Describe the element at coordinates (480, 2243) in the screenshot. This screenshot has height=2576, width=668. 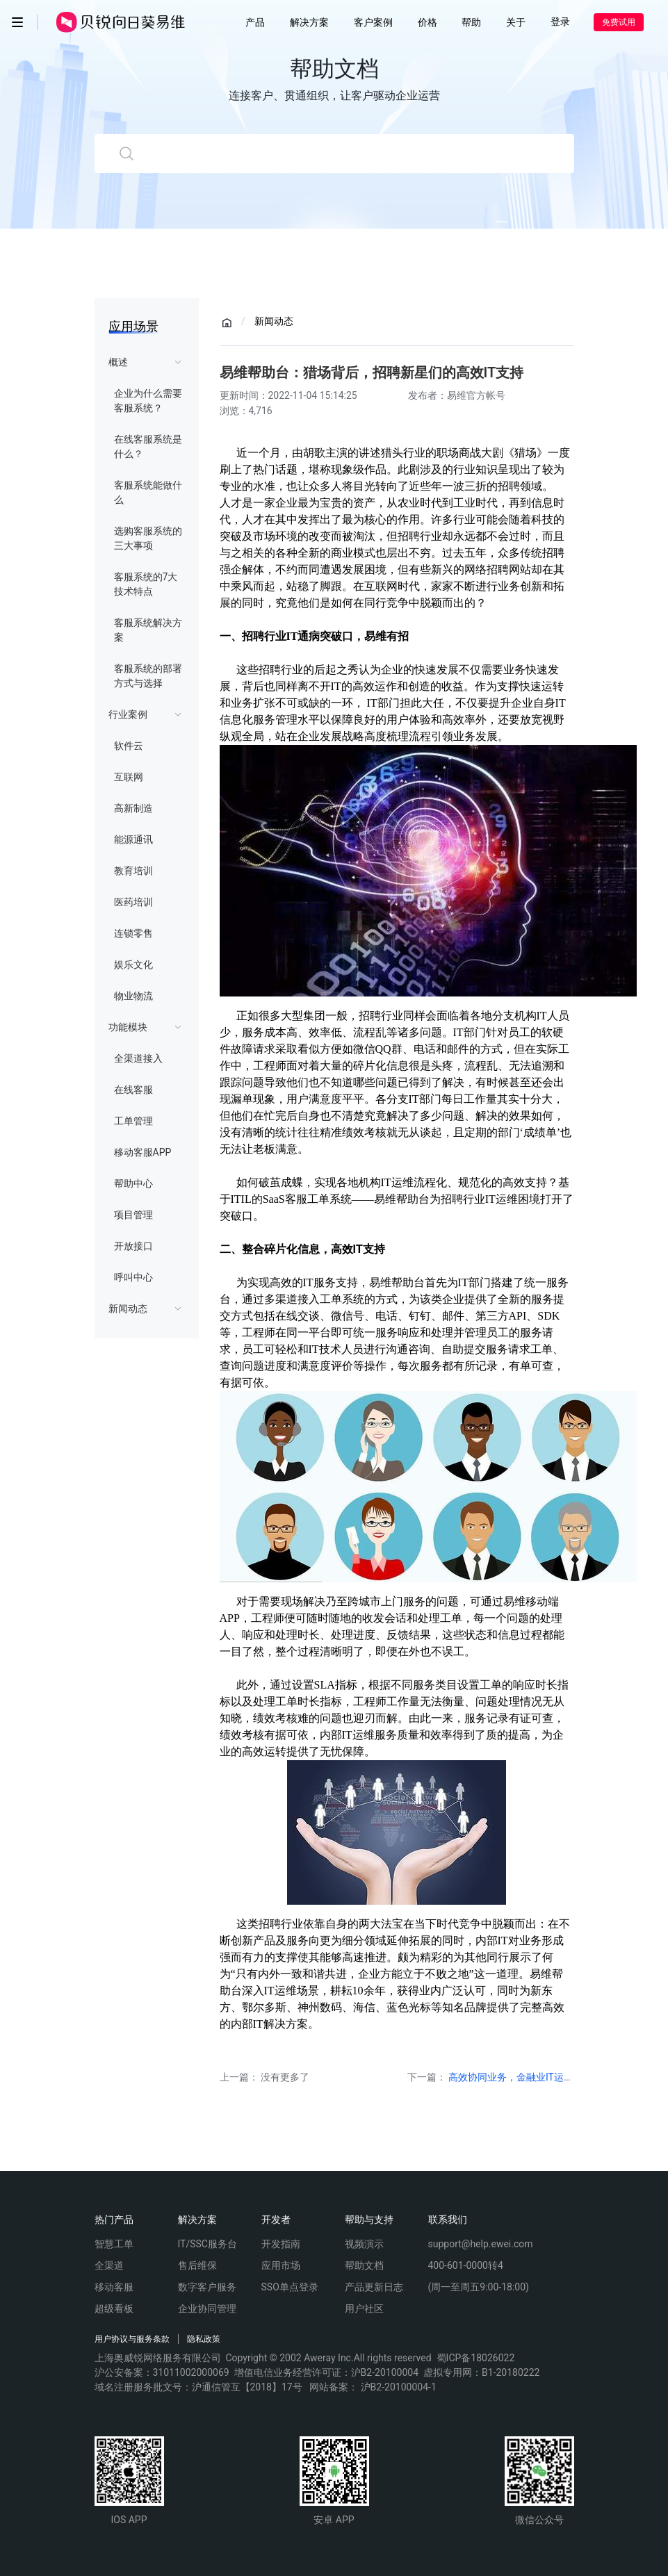
I see `support@help.ewei.com` at that location.